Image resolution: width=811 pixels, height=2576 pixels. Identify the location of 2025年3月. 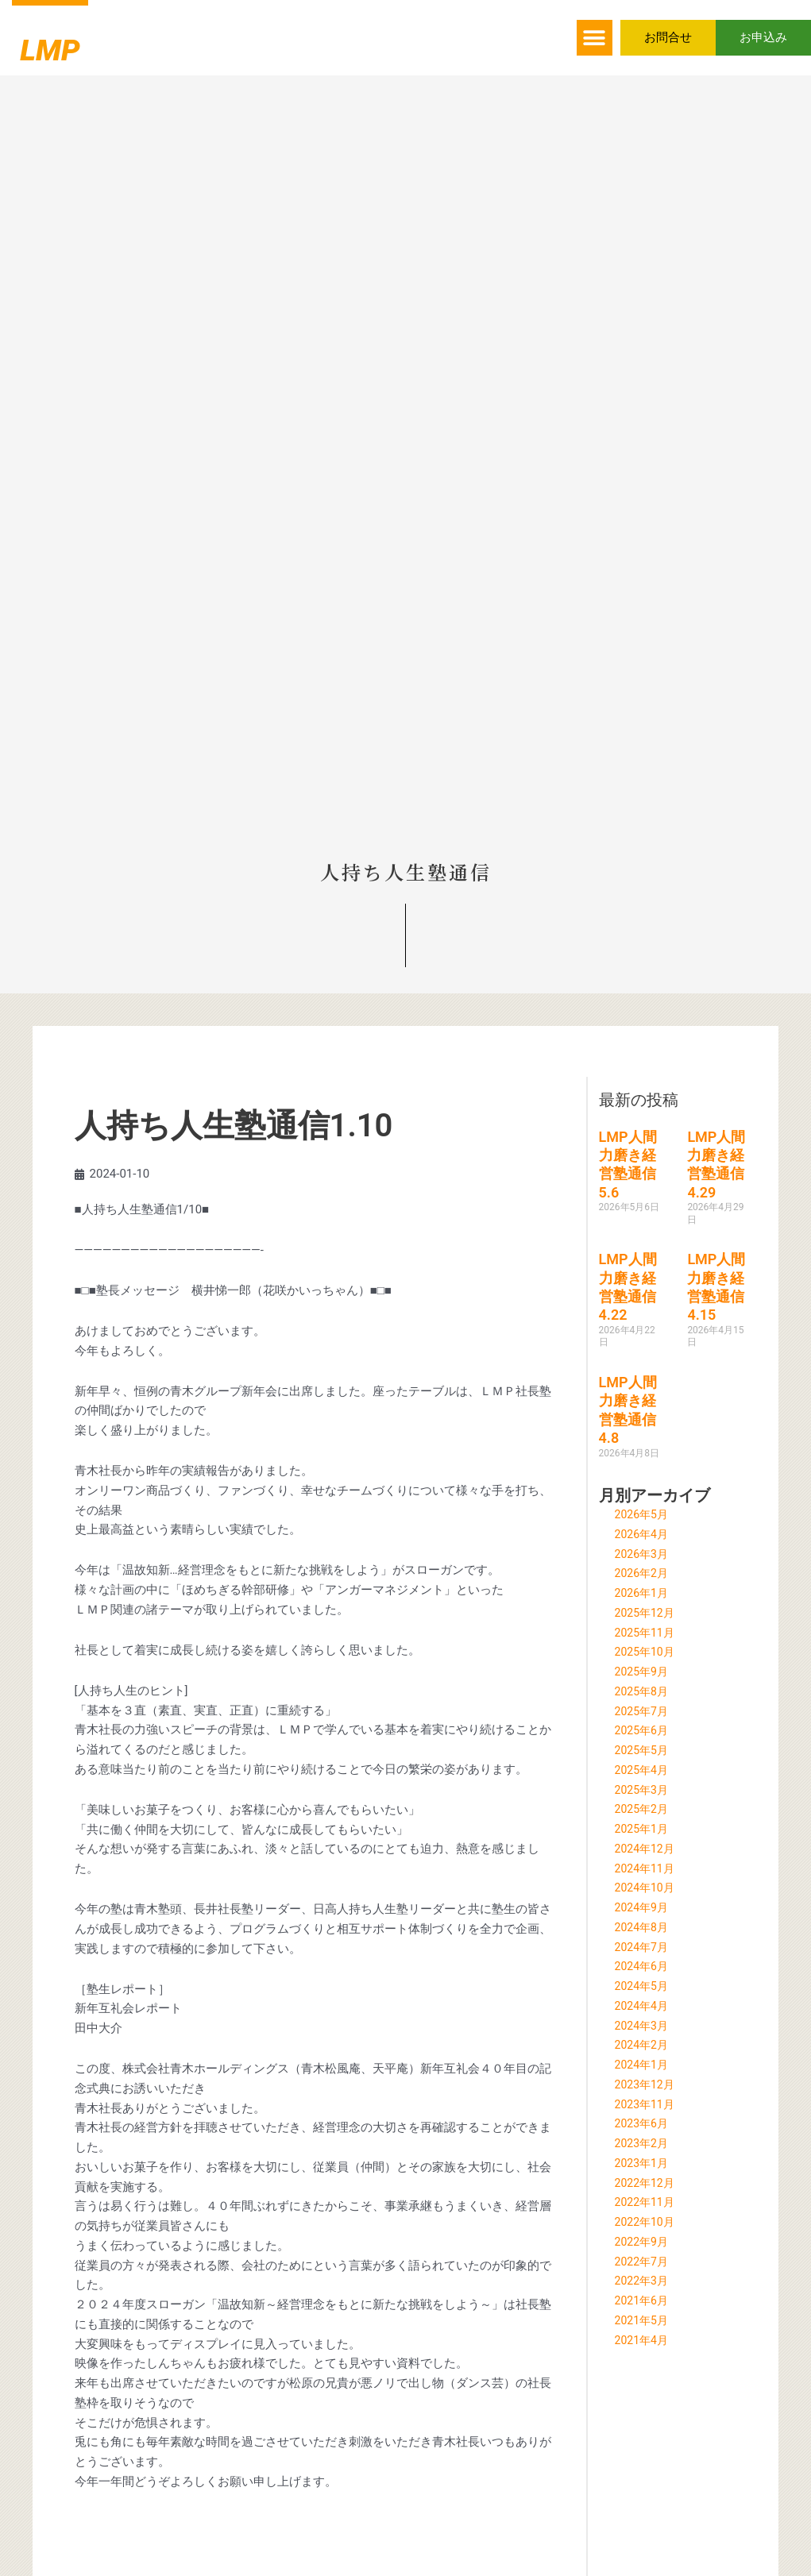
(643, 1790).